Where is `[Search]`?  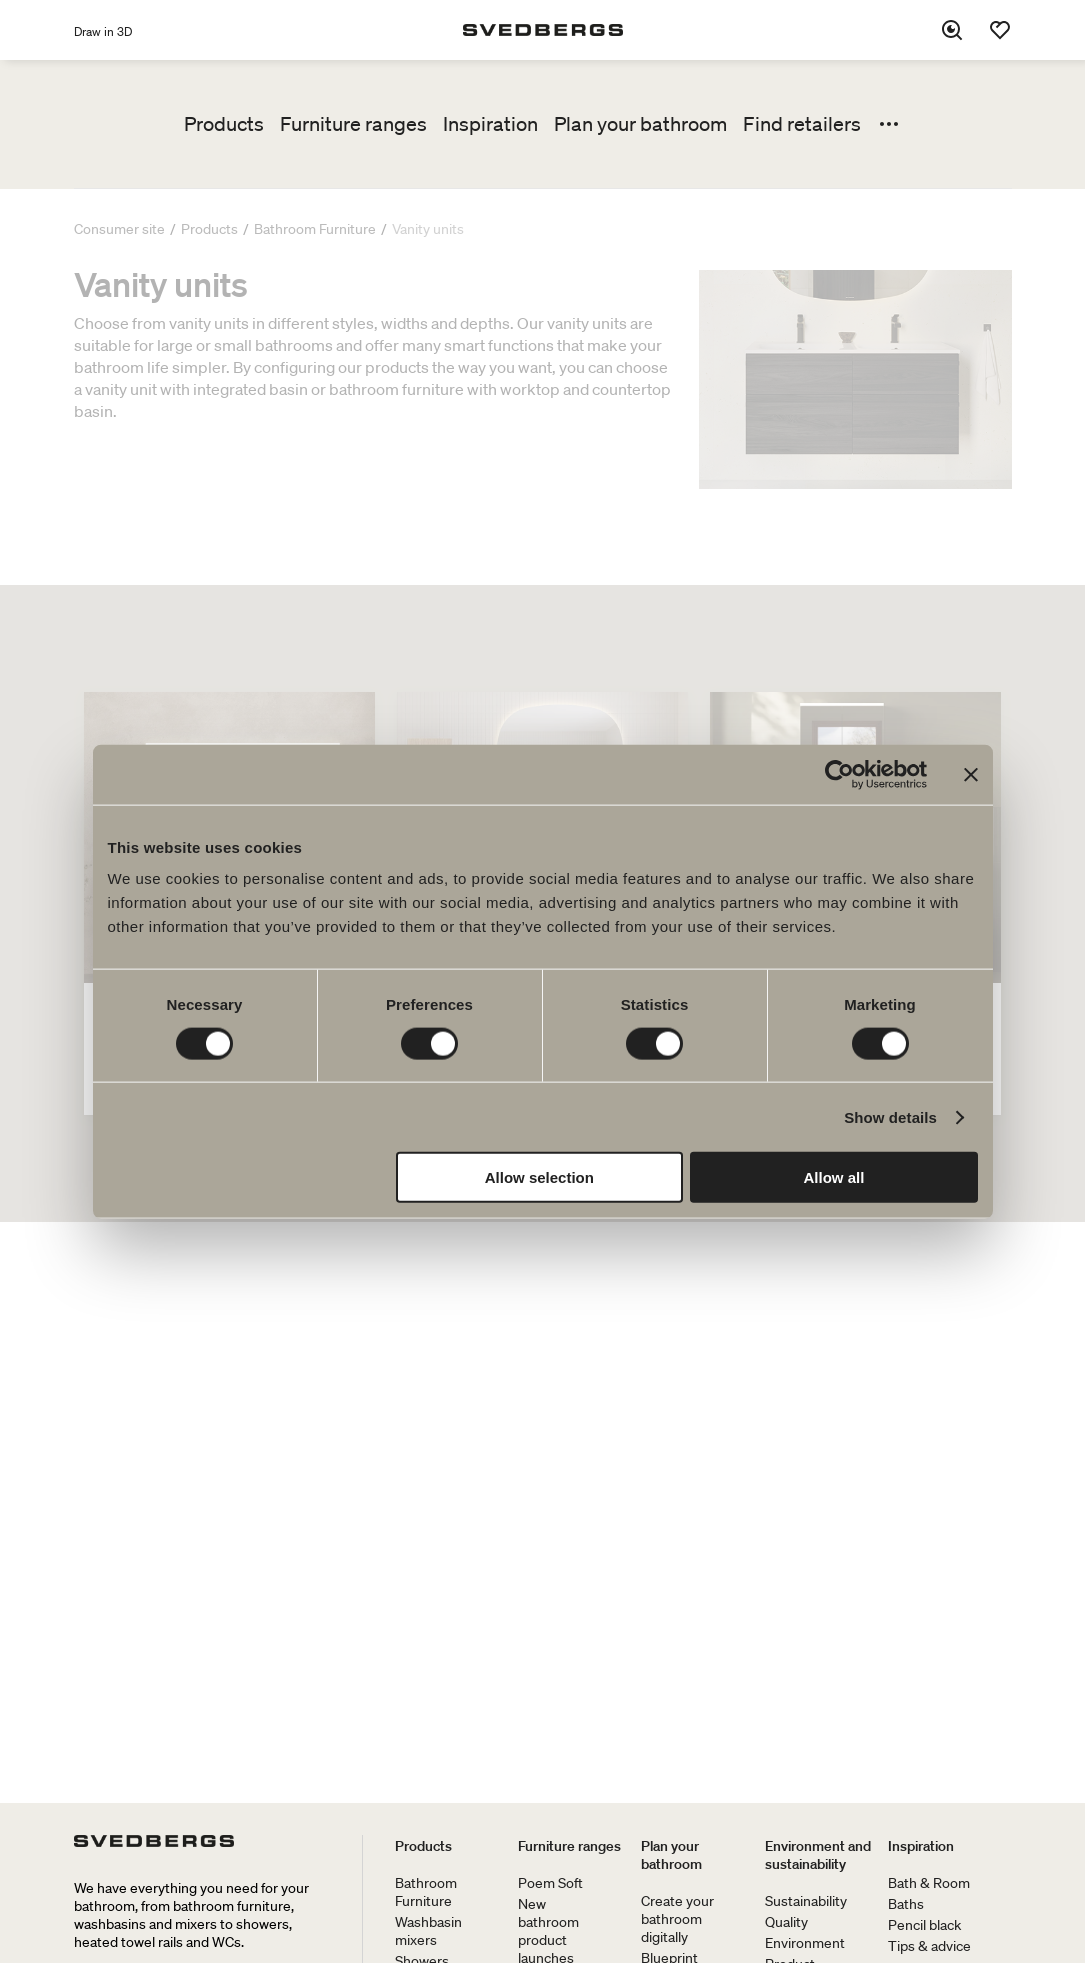 [Search] is located at coordinates (952, 30).